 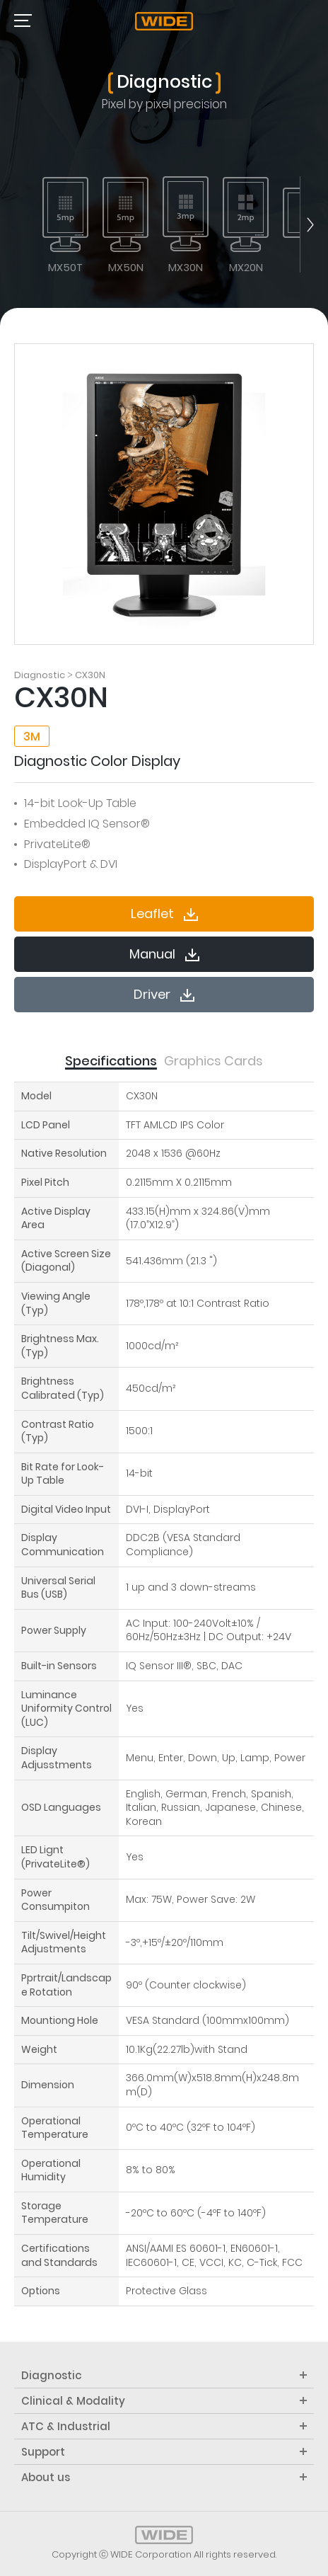 What do you see at coordinates (164, 2426) in the screenshot?
I see `ATC & Industrial` at bounding box center [164, 2426].